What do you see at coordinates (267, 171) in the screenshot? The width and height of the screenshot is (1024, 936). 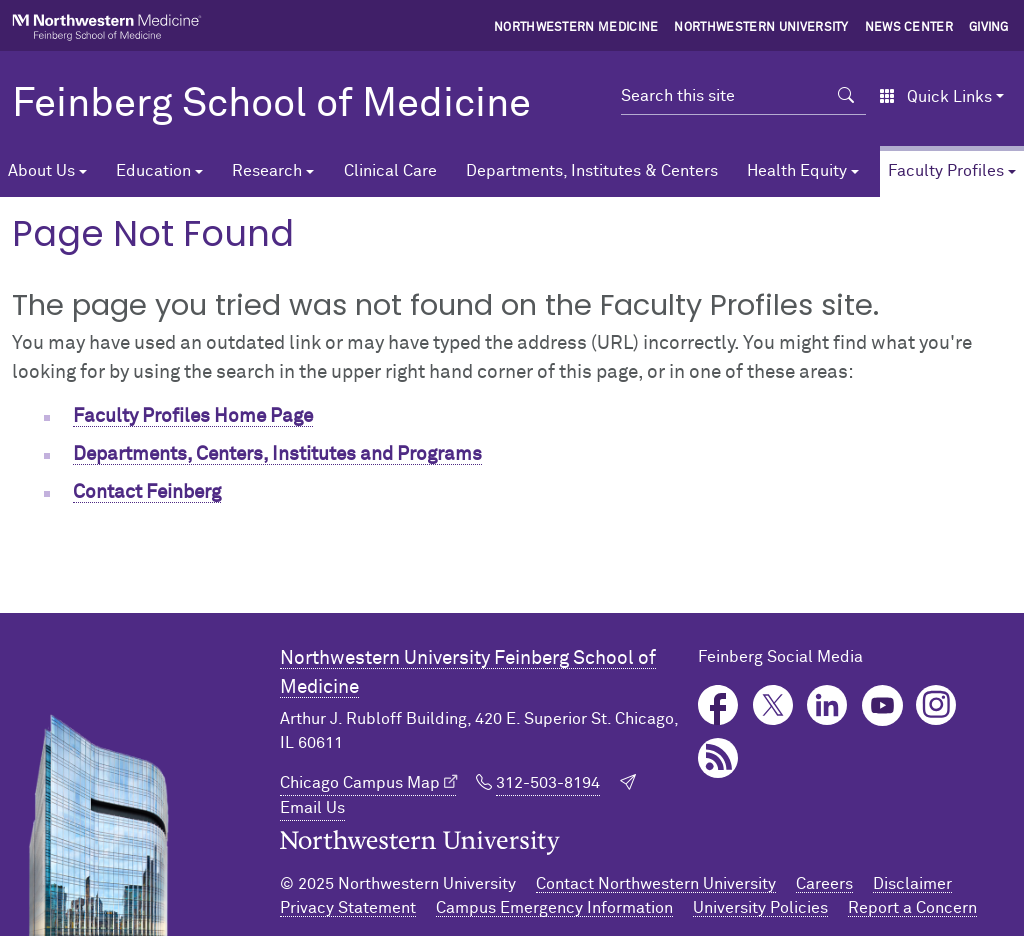 I see `Research [button]` at bounding box center [267, 171].